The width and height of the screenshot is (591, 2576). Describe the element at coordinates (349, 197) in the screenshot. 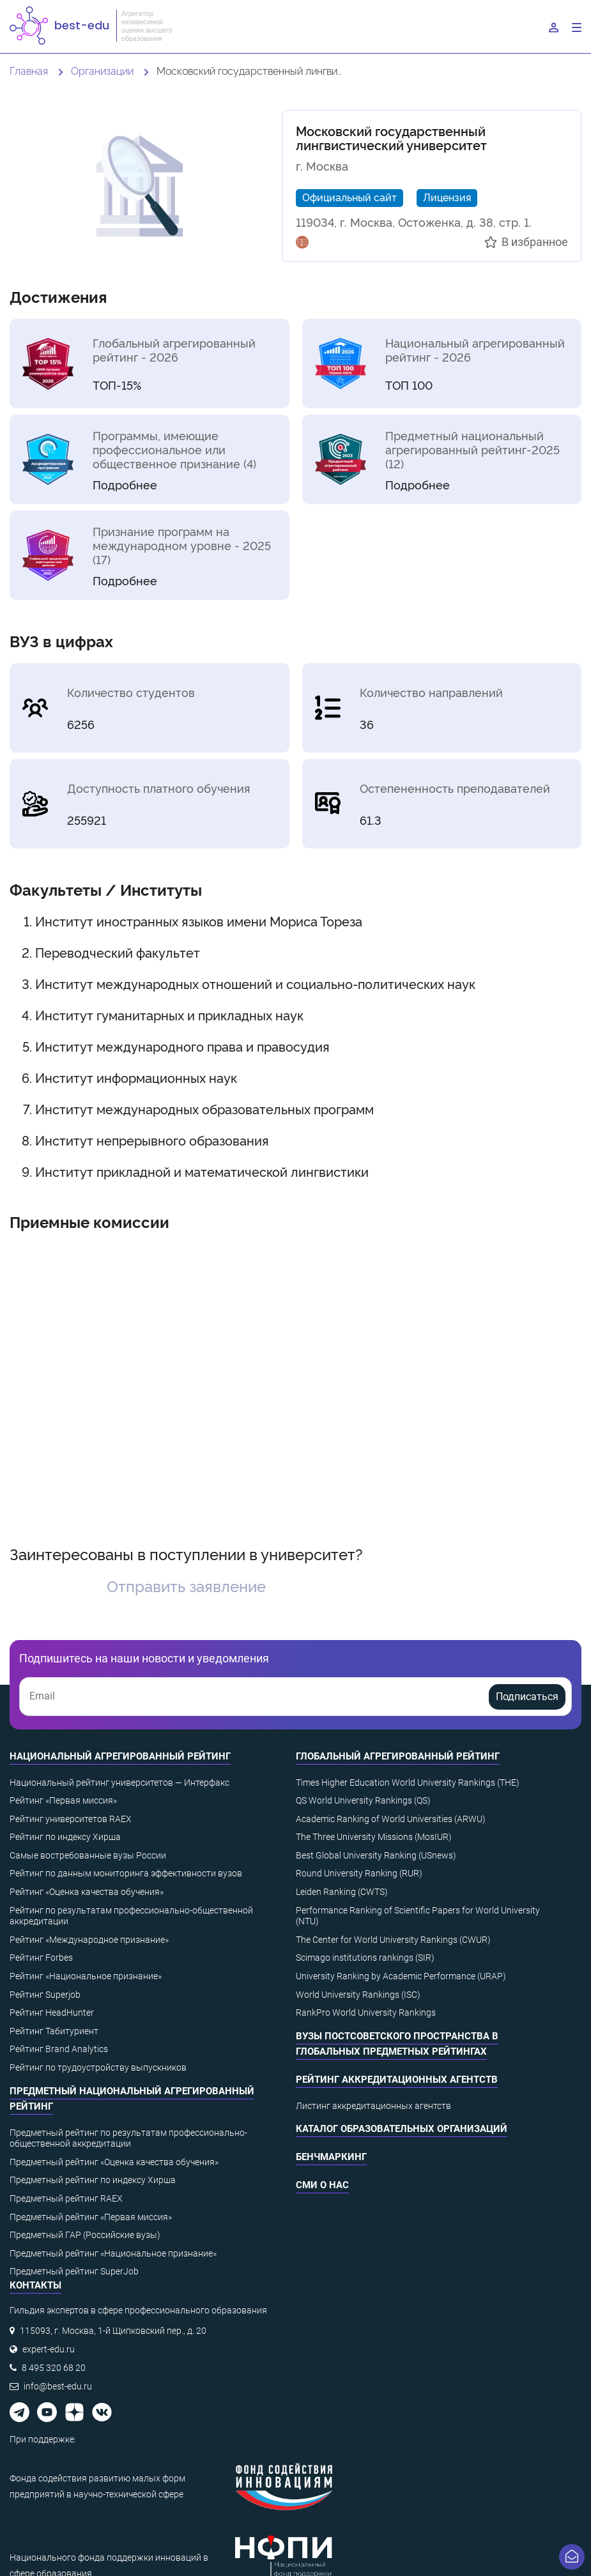

I see `Официальный сайт` at that location.